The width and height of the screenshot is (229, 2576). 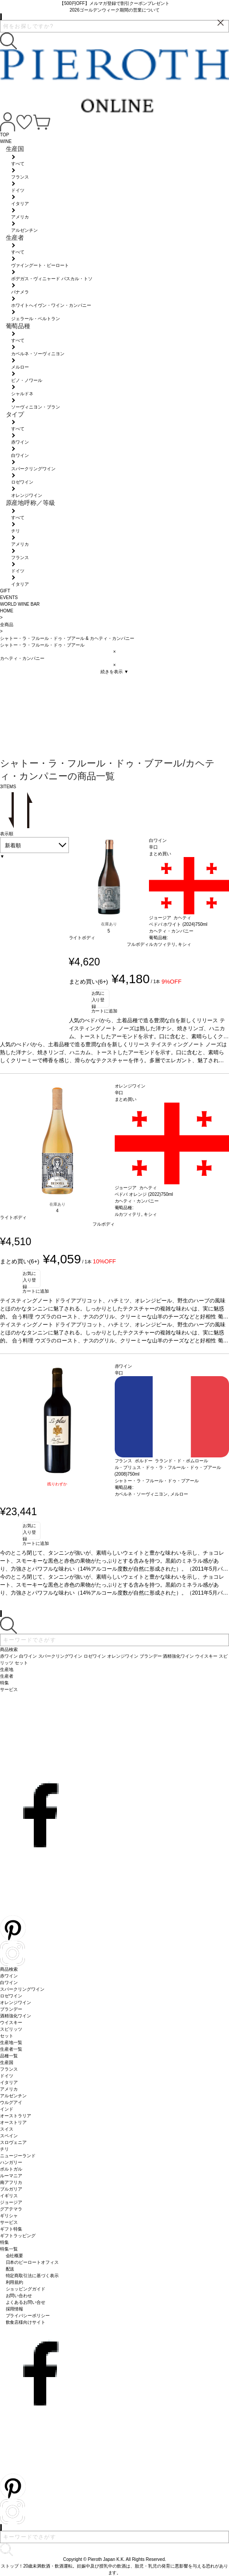 I want to click on 赤ワイン, so click(x=9, y=1975).